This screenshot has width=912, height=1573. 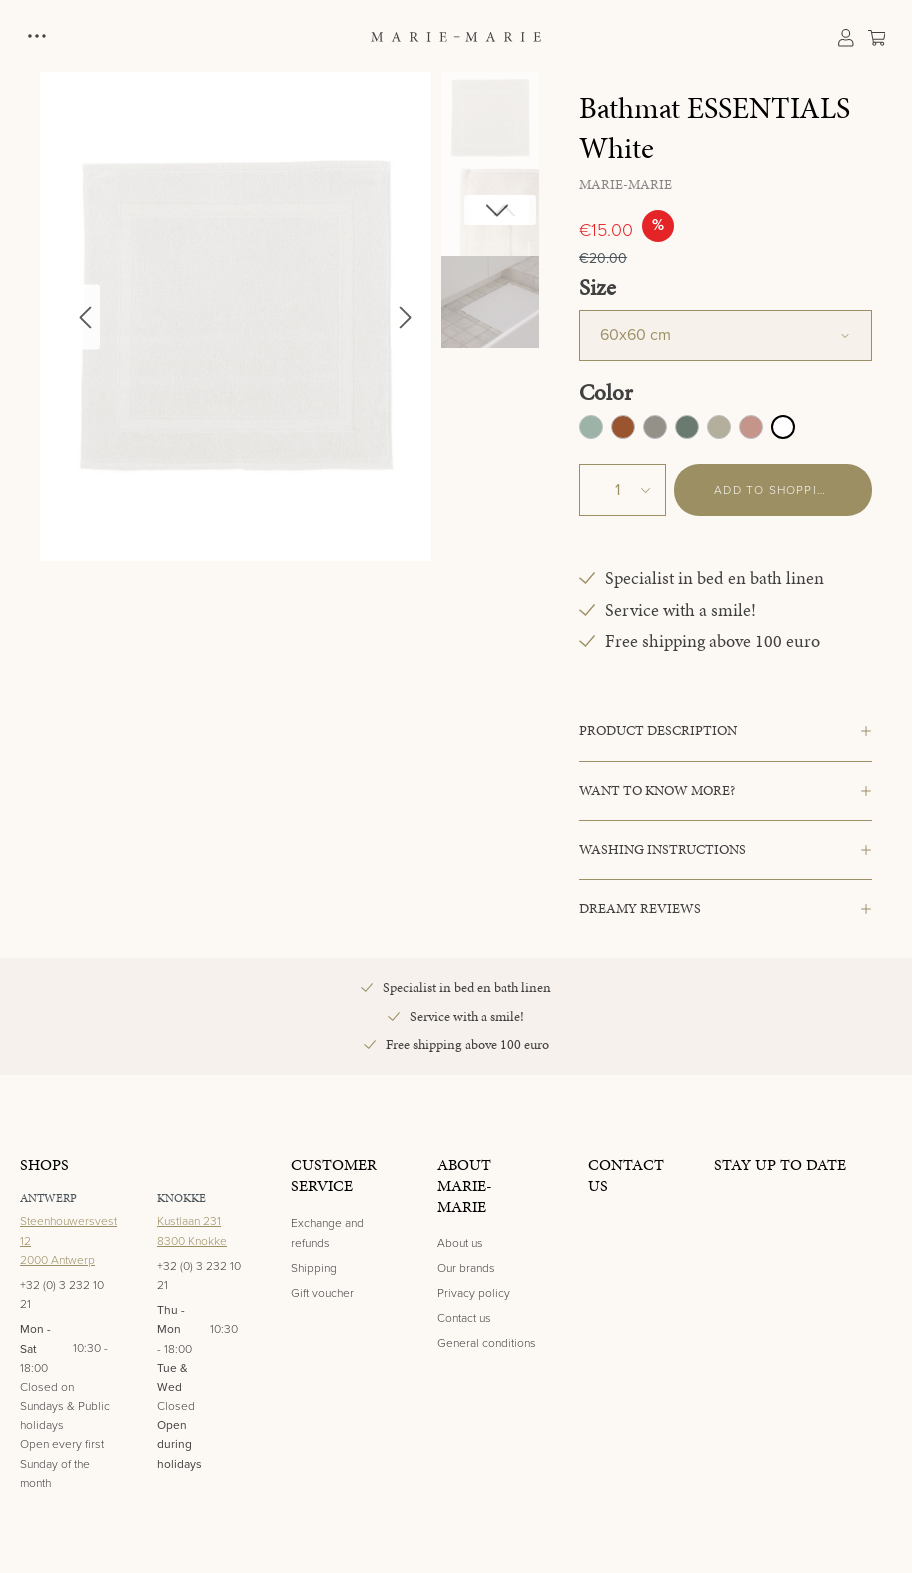 I want to click on About us, so click(x=460, y=1243).